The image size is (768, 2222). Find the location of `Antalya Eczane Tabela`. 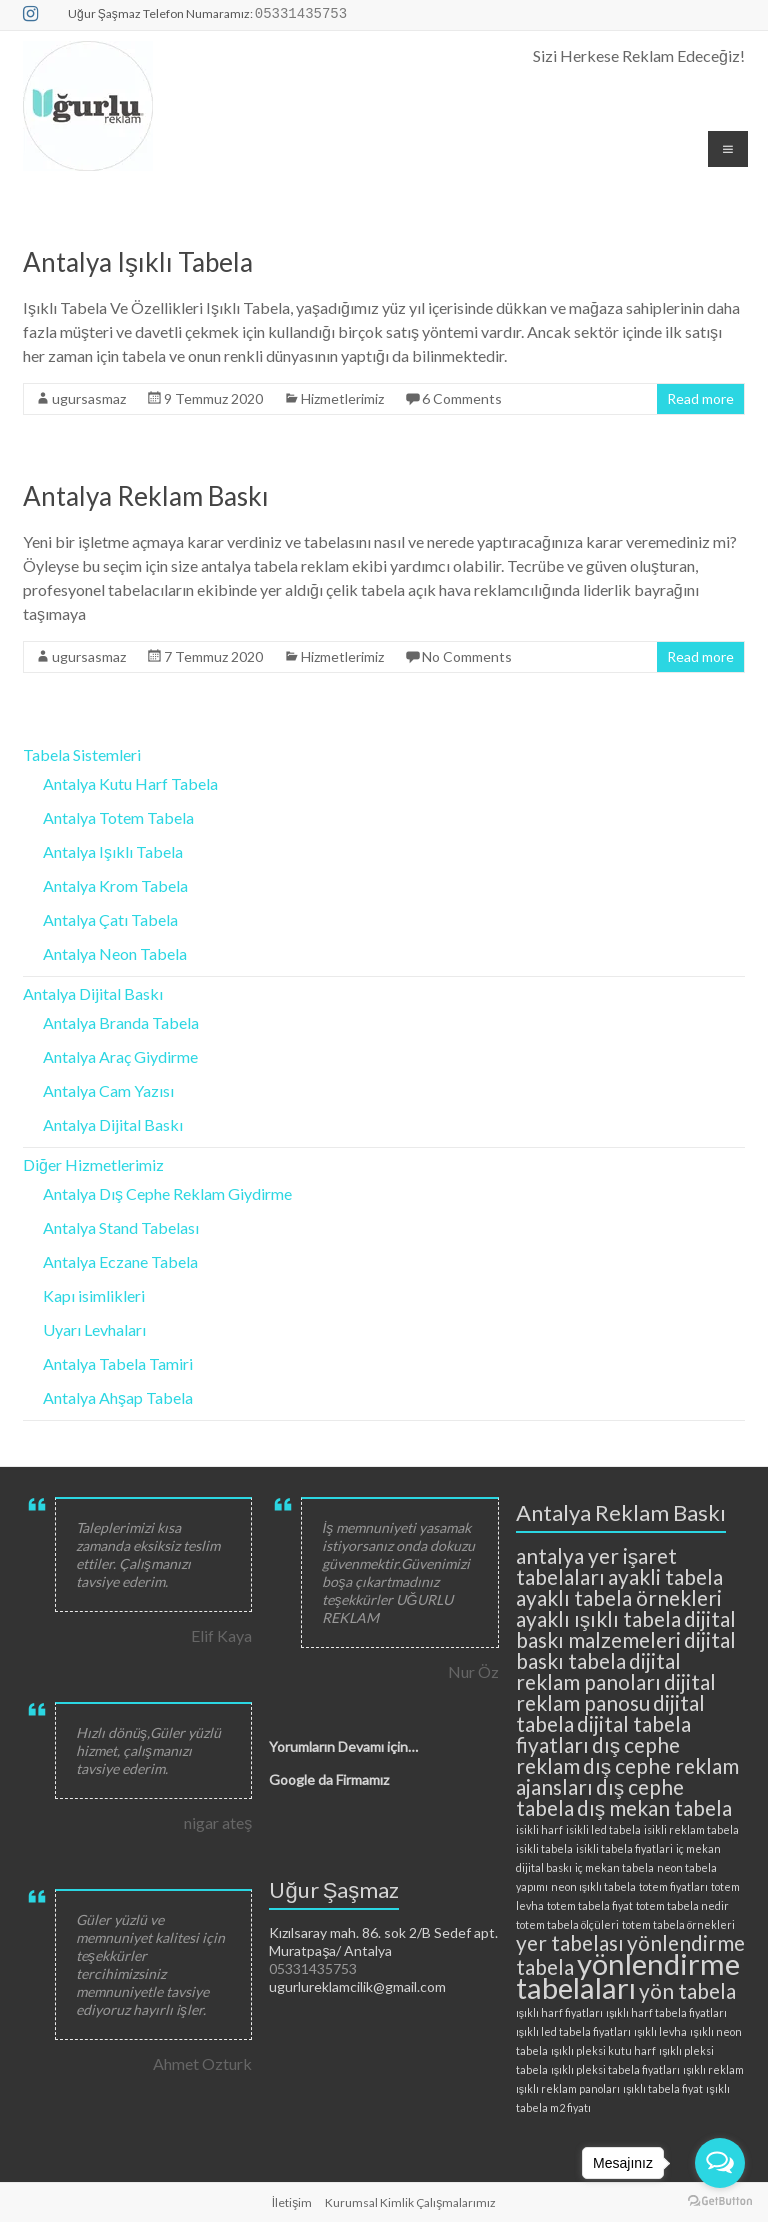

Antalya Eczane Tabela is located at coordinates (120, 1261).